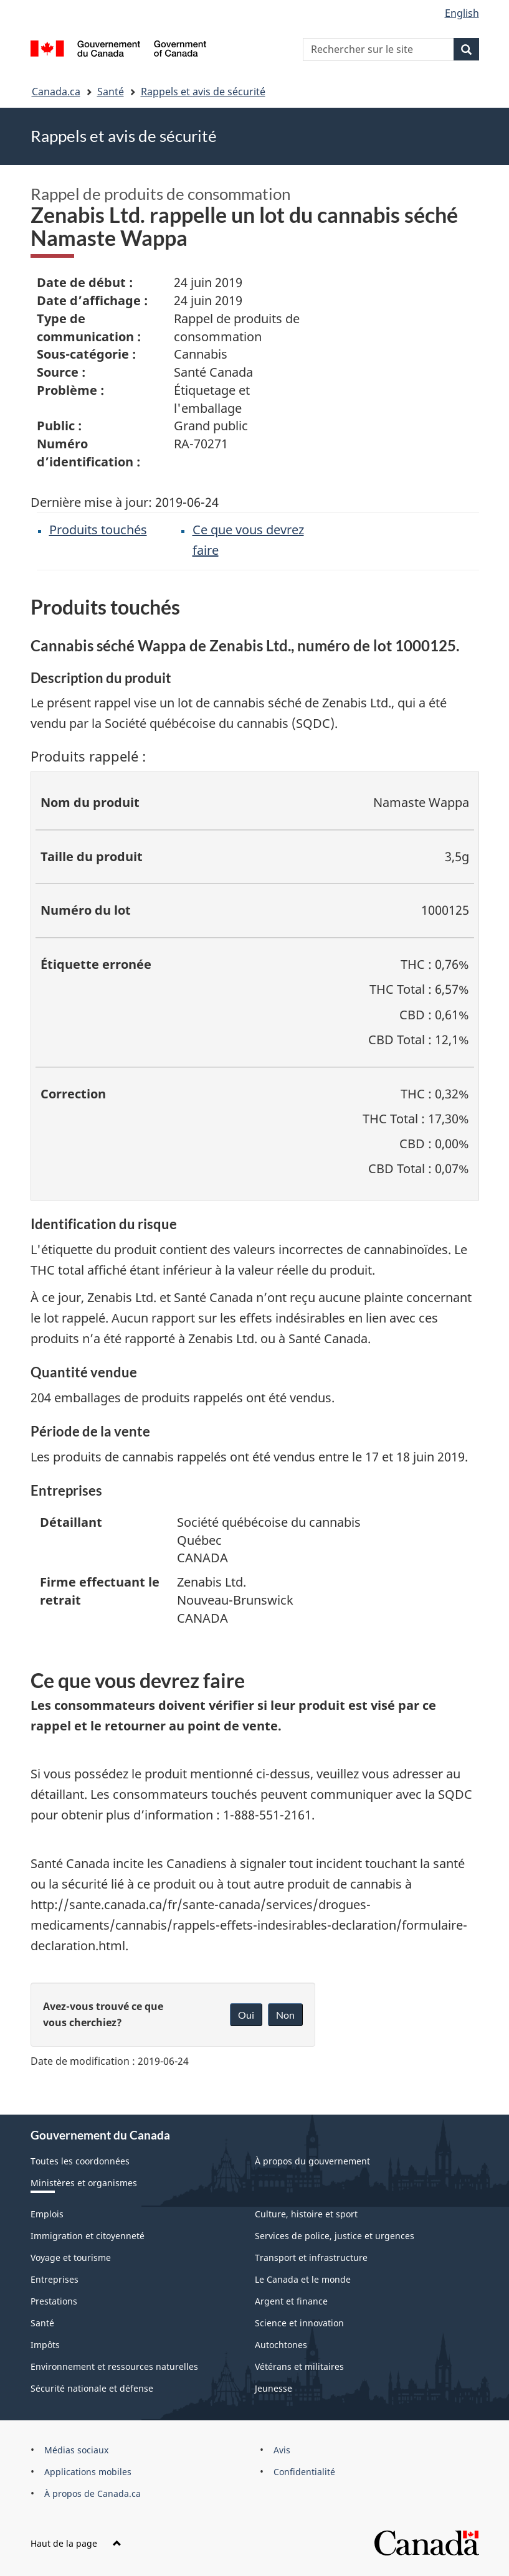 This screenshot has width=509, height=2576. Describe the element at coordinates (303, 2279) in the screenshot. I see `Le Canada et le monde [menuitem]` at that location.